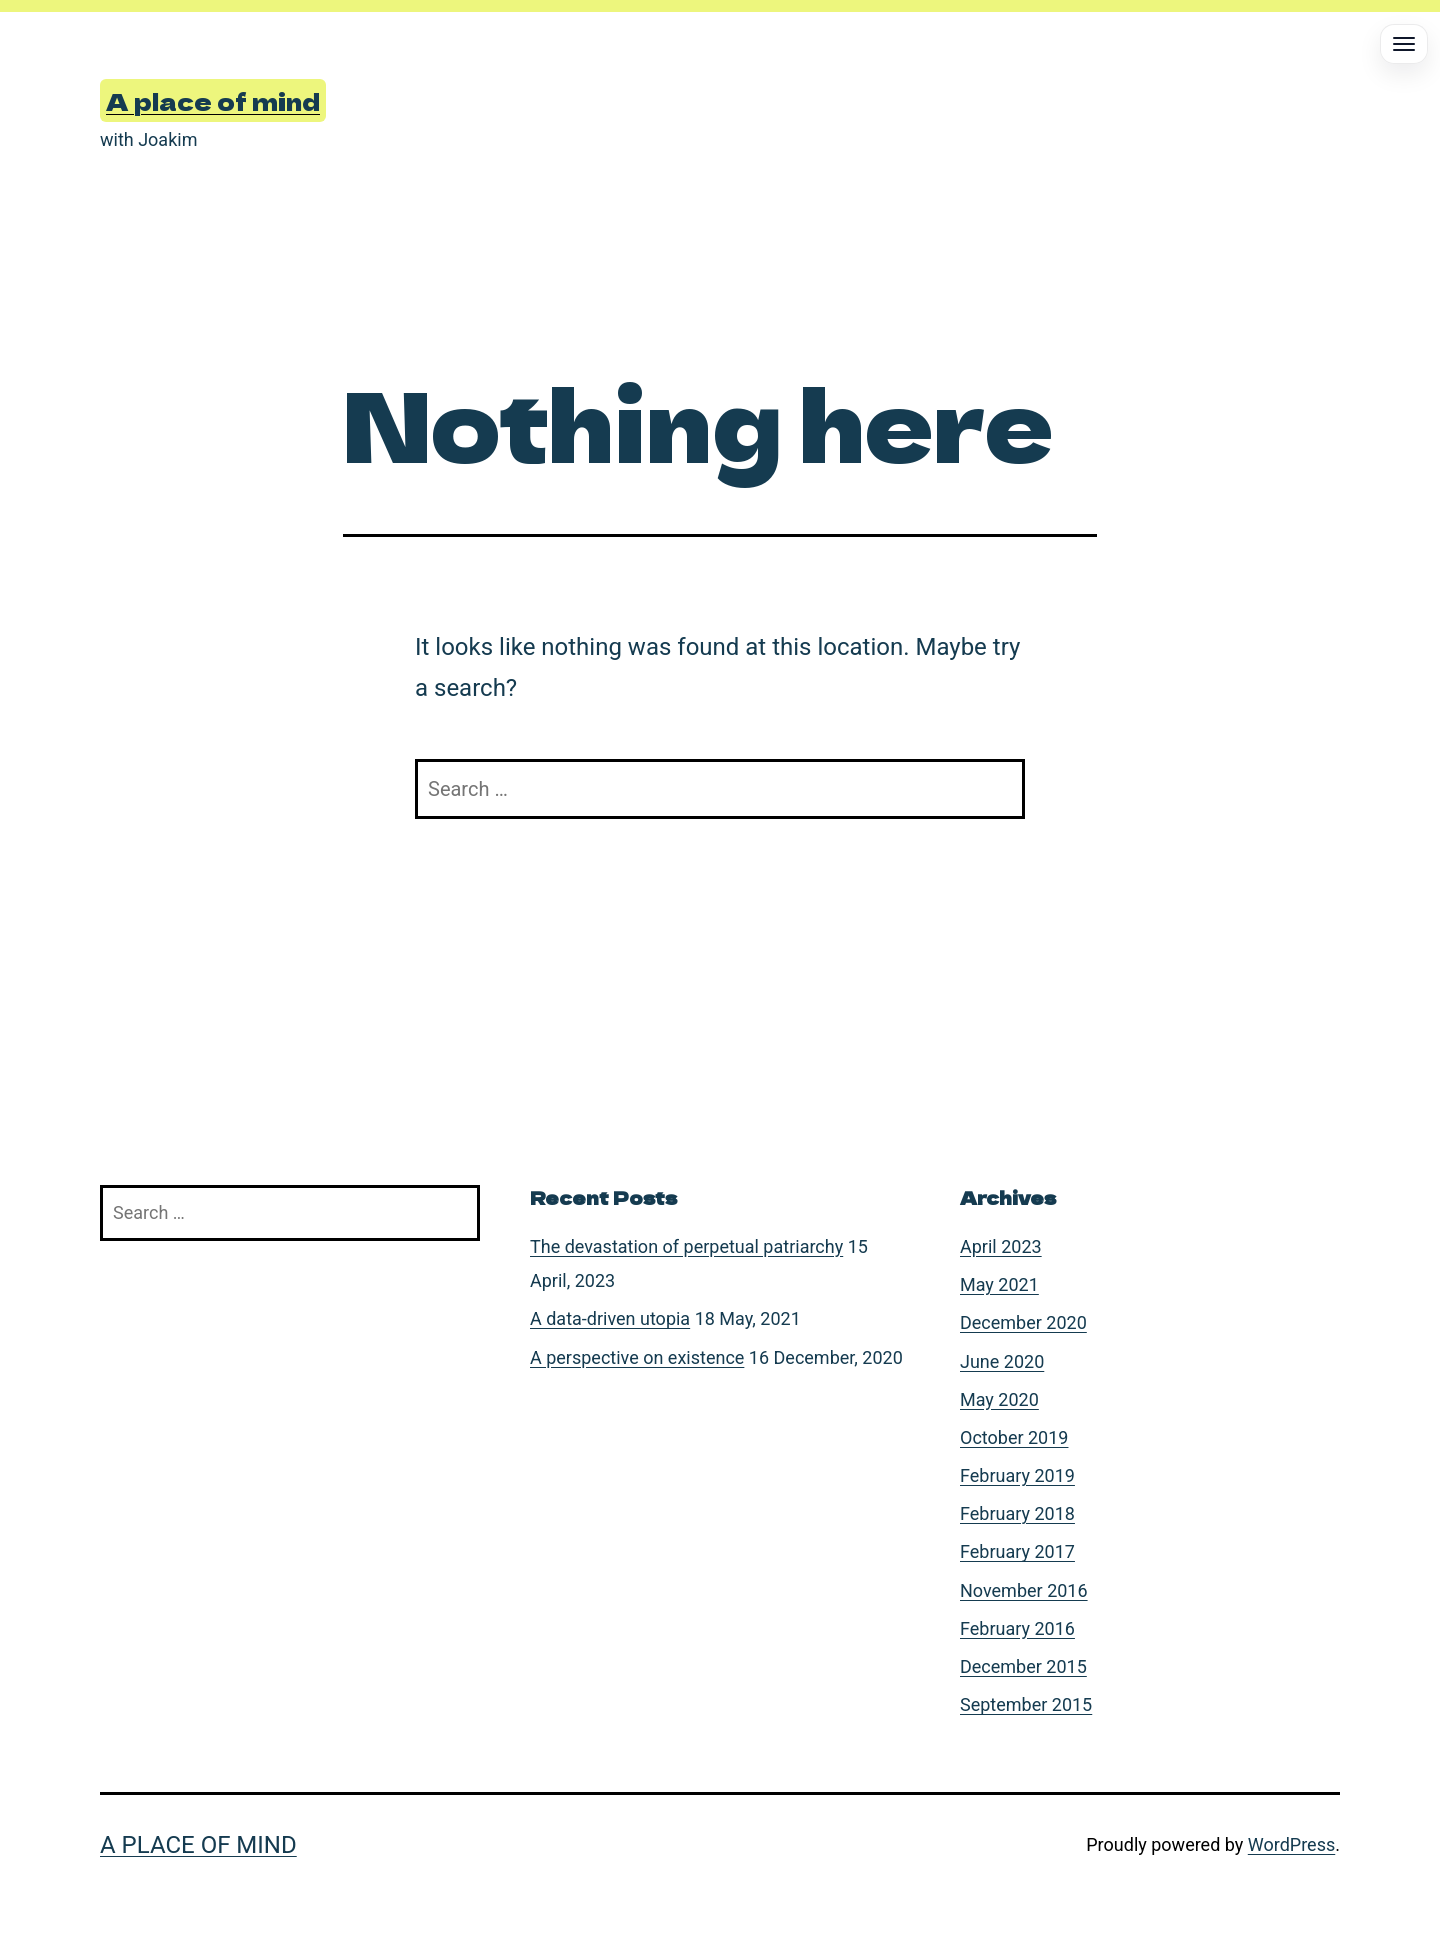 The image size is (1440, 1947). I want to click on June 2020, so click(1002, 1361).